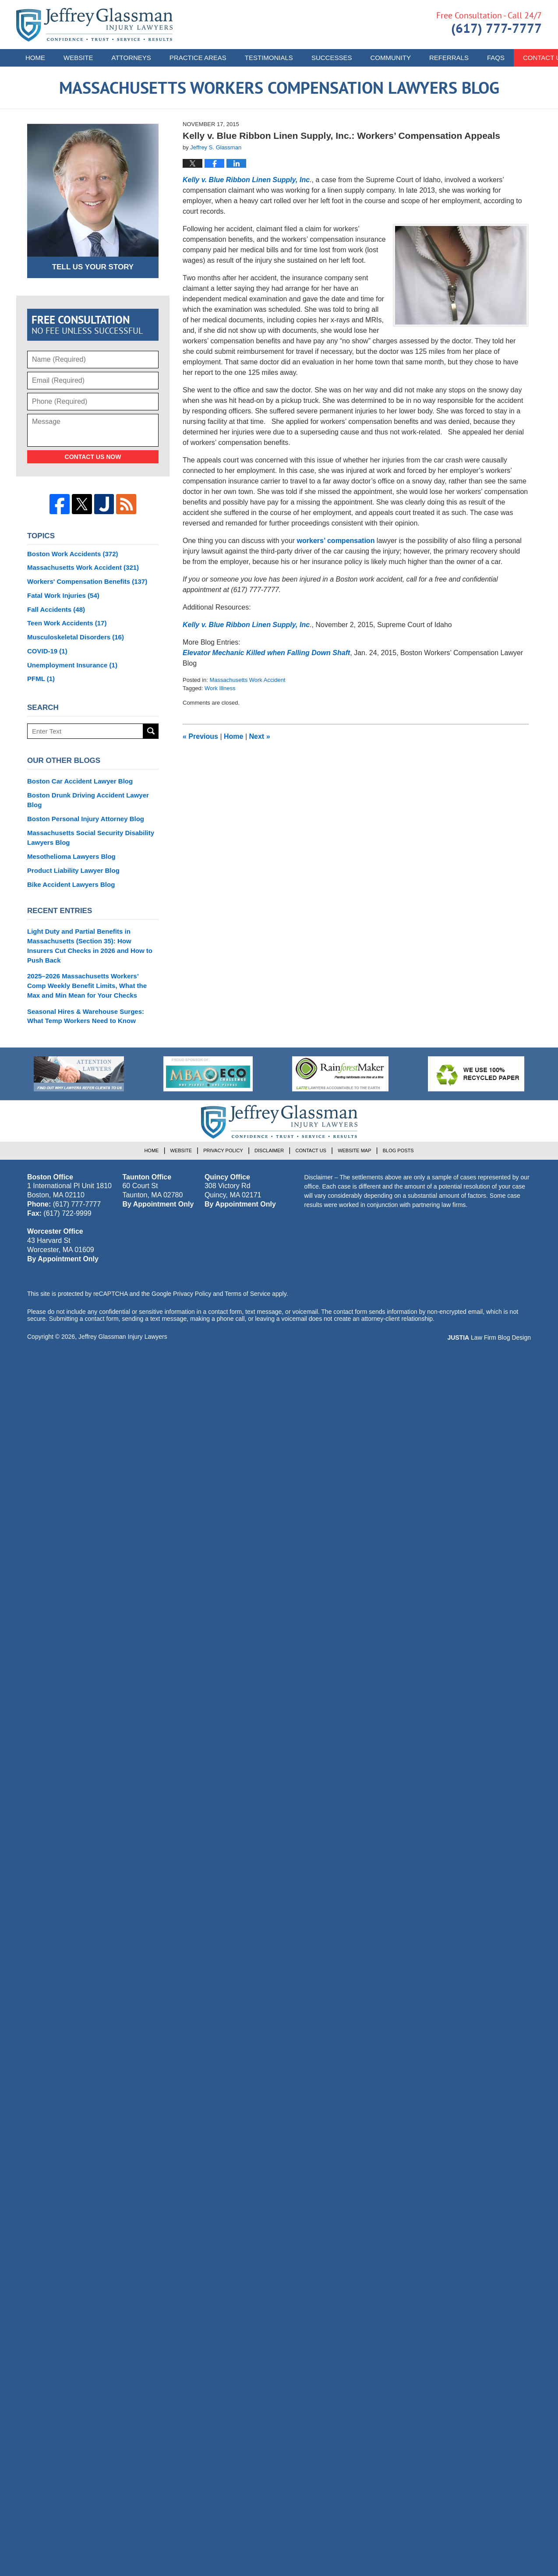 Image resolution: width=558 pixels, height=2576 pixels. I want to click on Mesothelioma Lawyers Blog, so click(71, 856).